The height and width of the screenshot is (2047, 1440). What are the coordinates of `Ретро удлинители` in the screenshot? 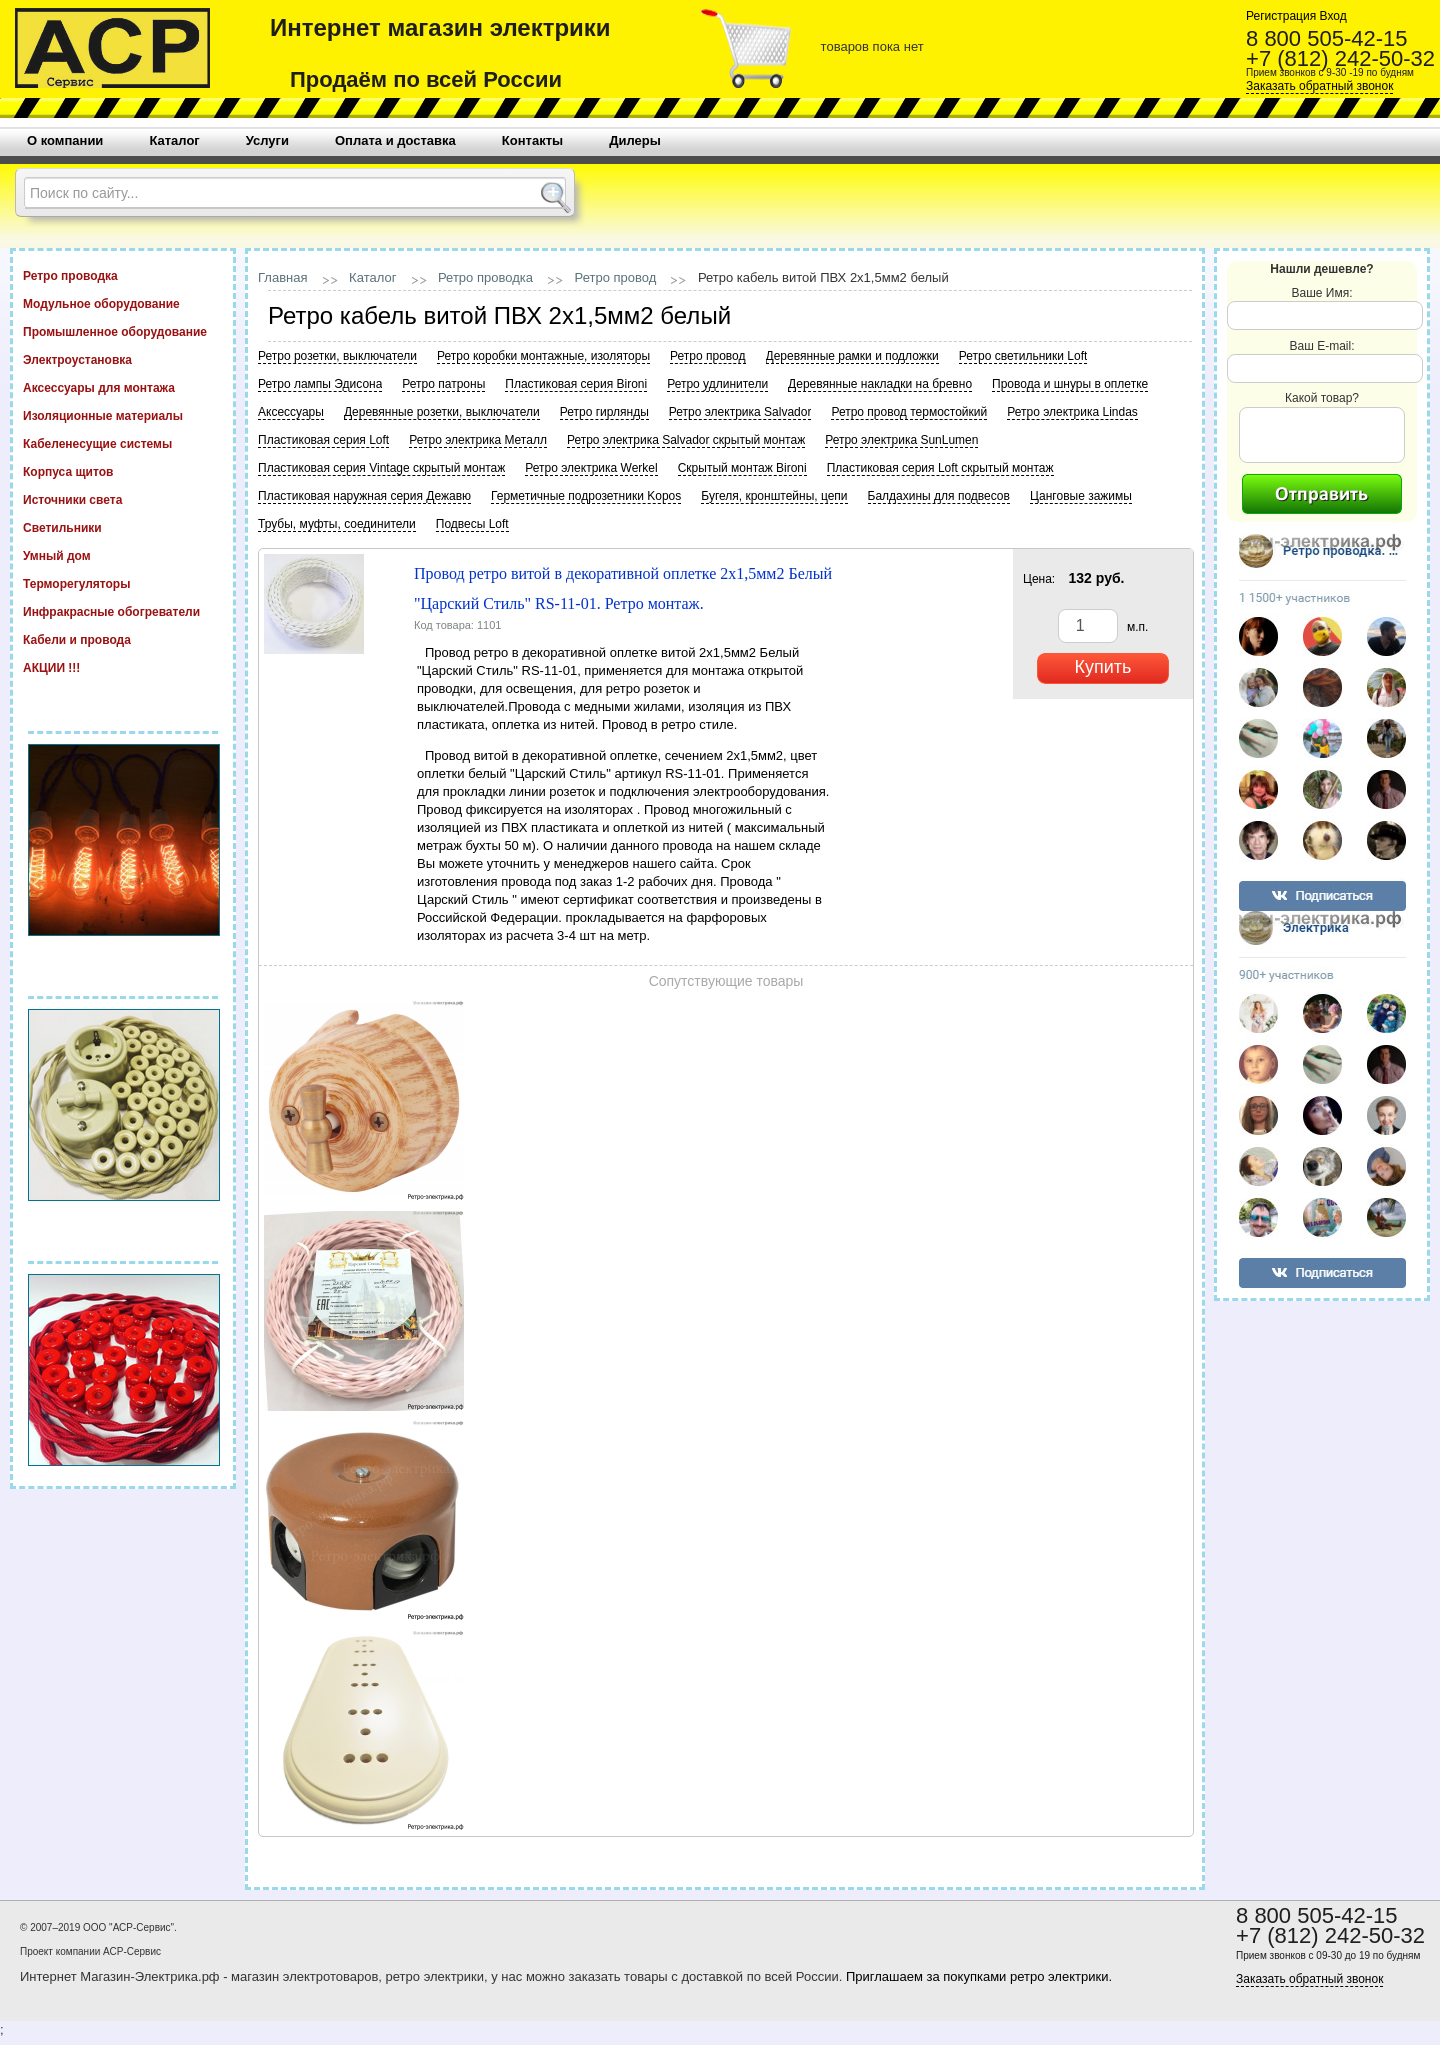 It's located at (717, 384).